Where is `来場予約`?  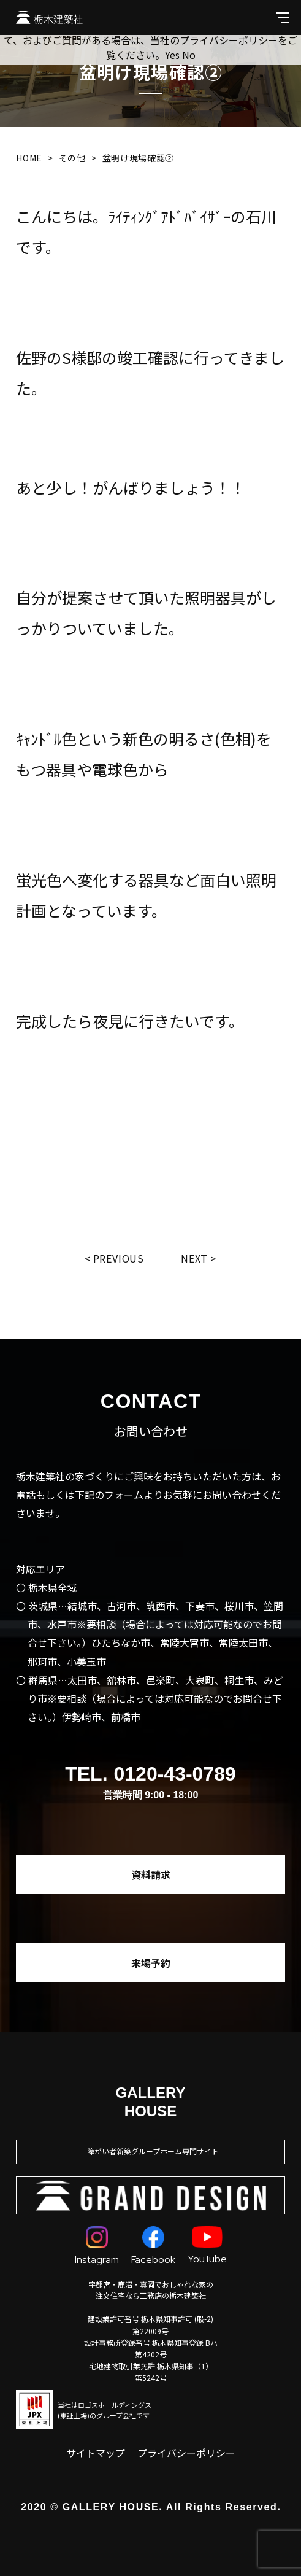 来場予約 is located at coordinates (150, 1962).